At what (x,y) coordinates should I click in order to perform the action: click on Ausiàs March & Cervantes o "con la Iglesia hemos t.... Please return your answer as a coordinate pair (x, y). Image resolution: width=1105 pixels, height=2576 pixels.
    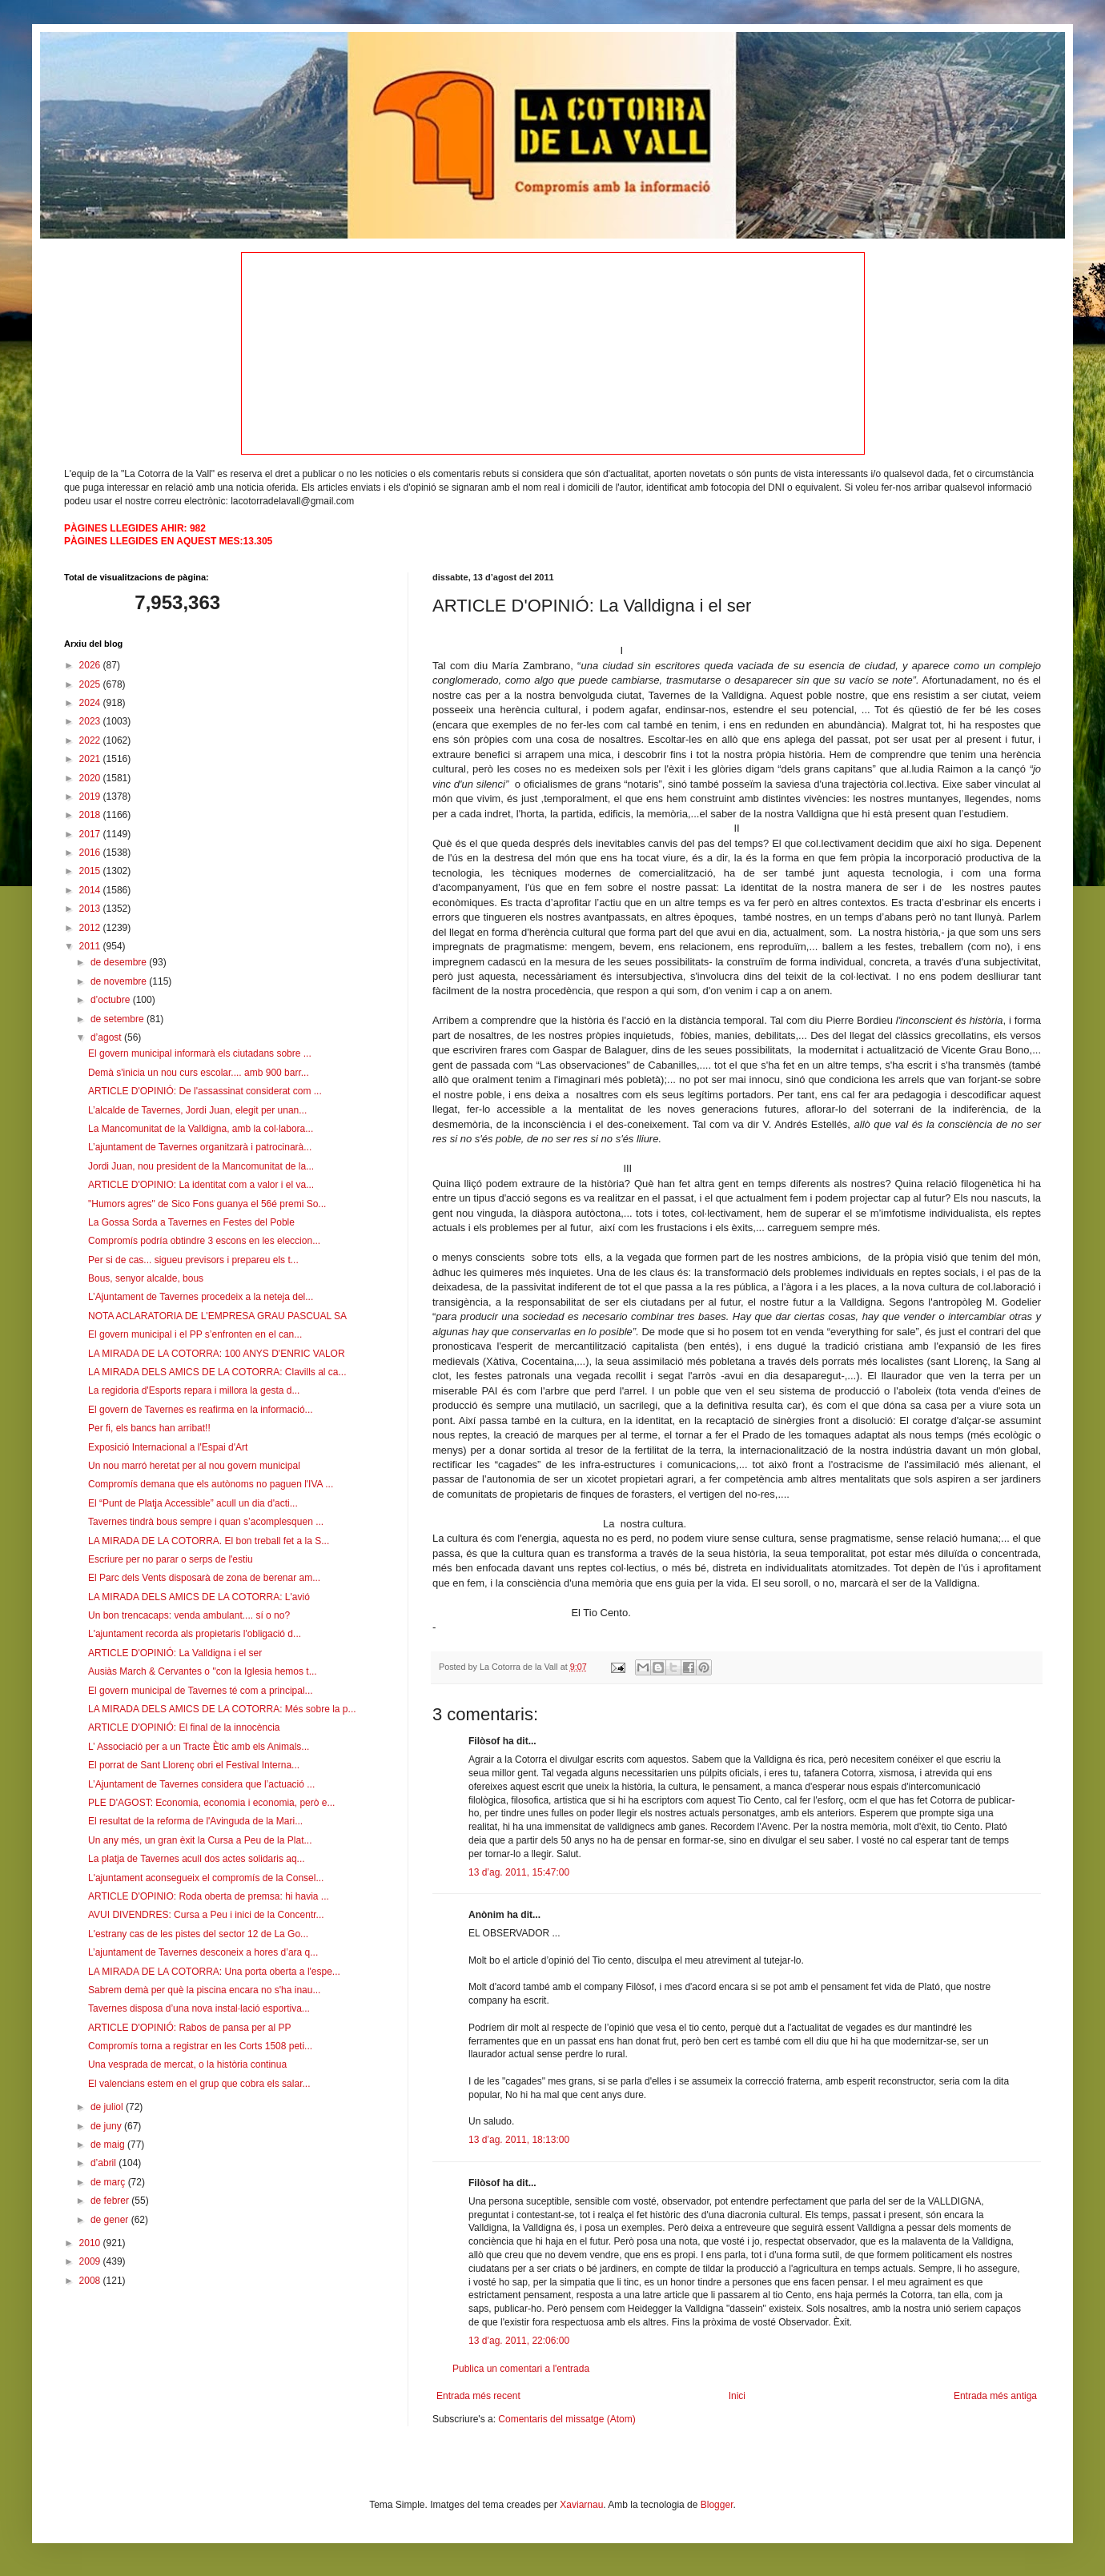
    Looking at the image, I should click on (202, 1671).